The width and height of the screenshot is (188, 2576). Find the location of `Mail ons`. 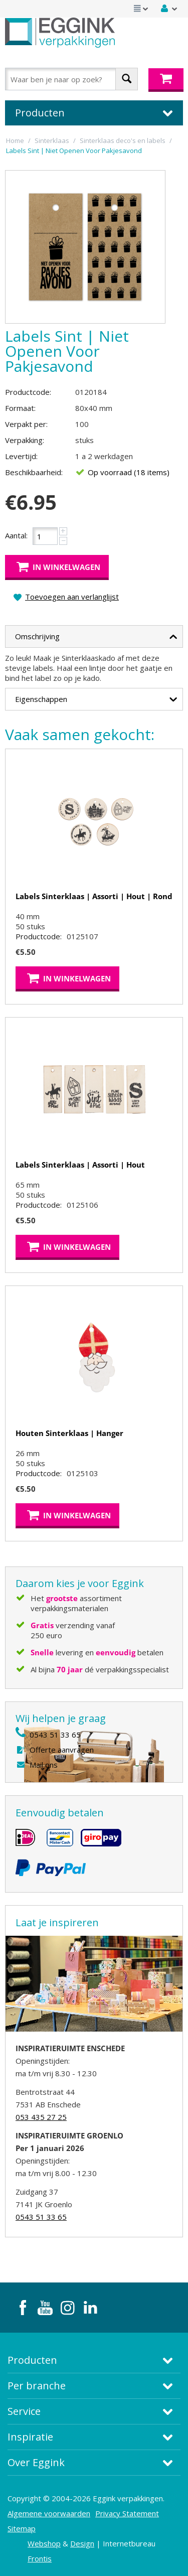

Mail ons is located at coordinates (44, 1765).